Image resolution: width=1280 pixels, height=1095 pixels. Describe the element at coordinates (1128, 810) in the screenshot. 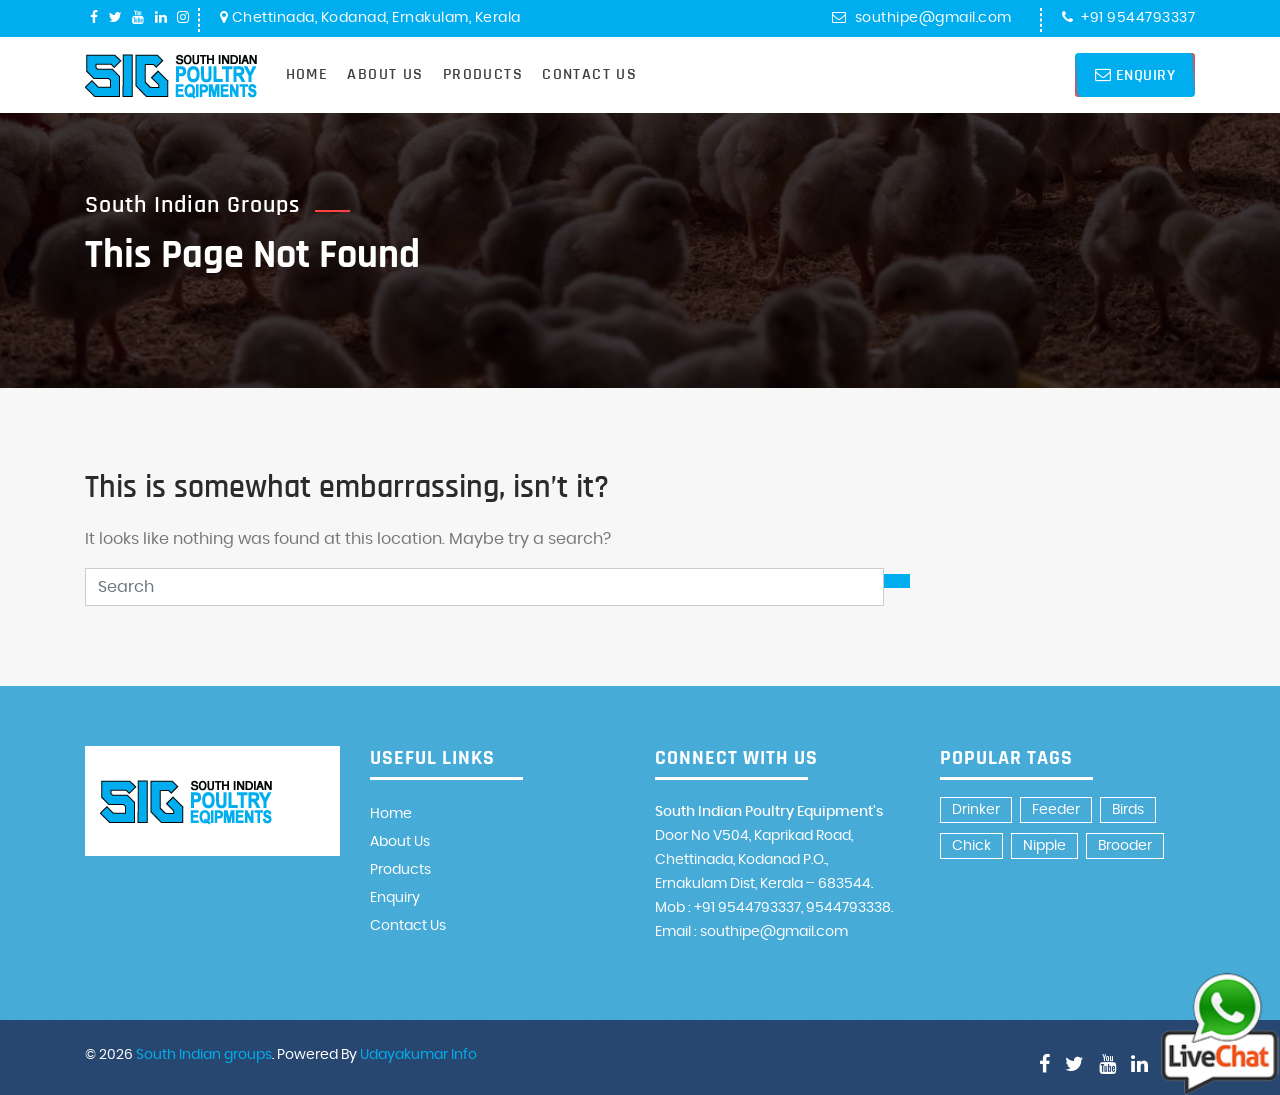

I see `Birds` at that location.